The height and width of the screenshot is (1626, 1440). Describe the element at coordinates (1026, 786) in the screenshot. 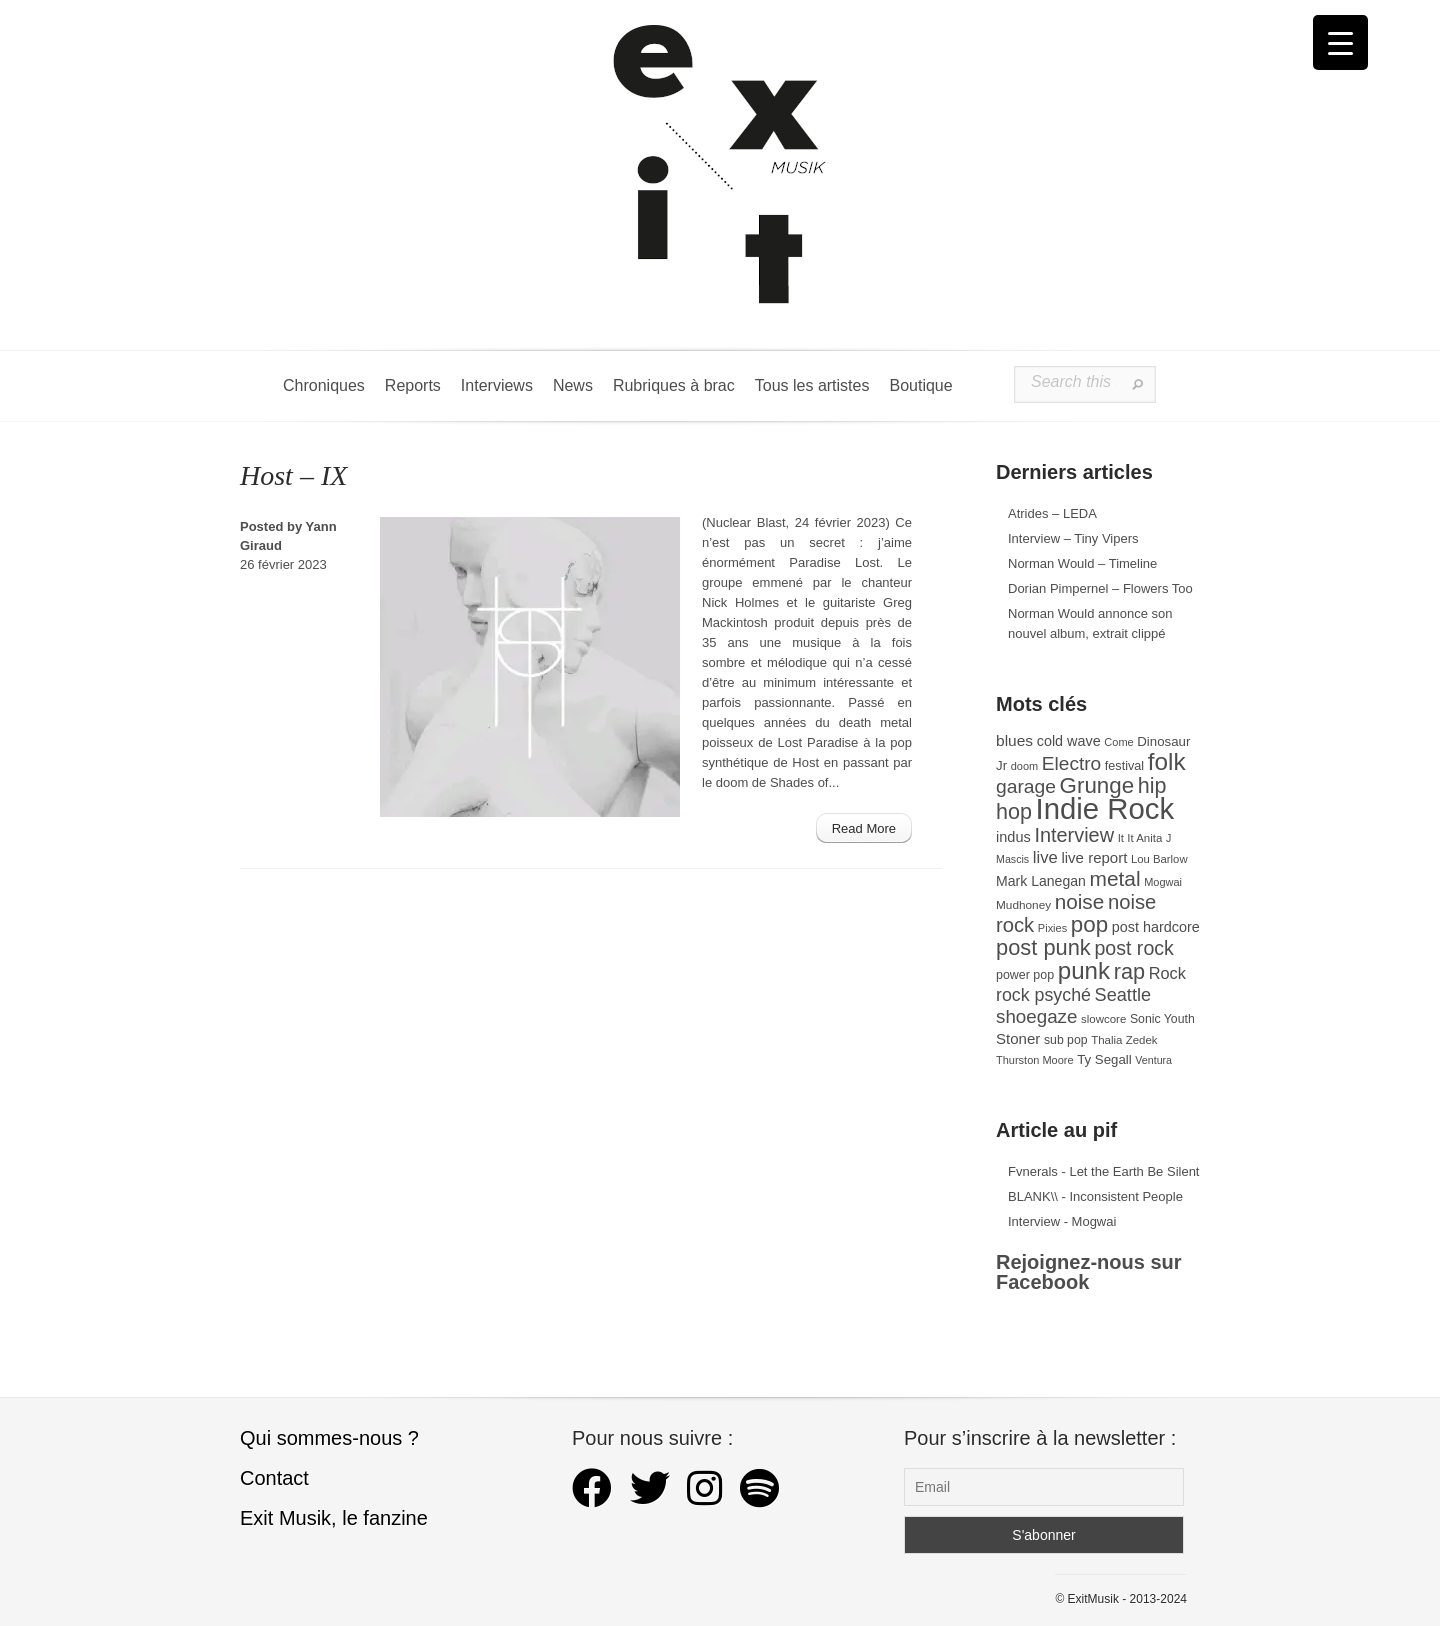

I see `garage [garage (87 éléments)]` at that location.